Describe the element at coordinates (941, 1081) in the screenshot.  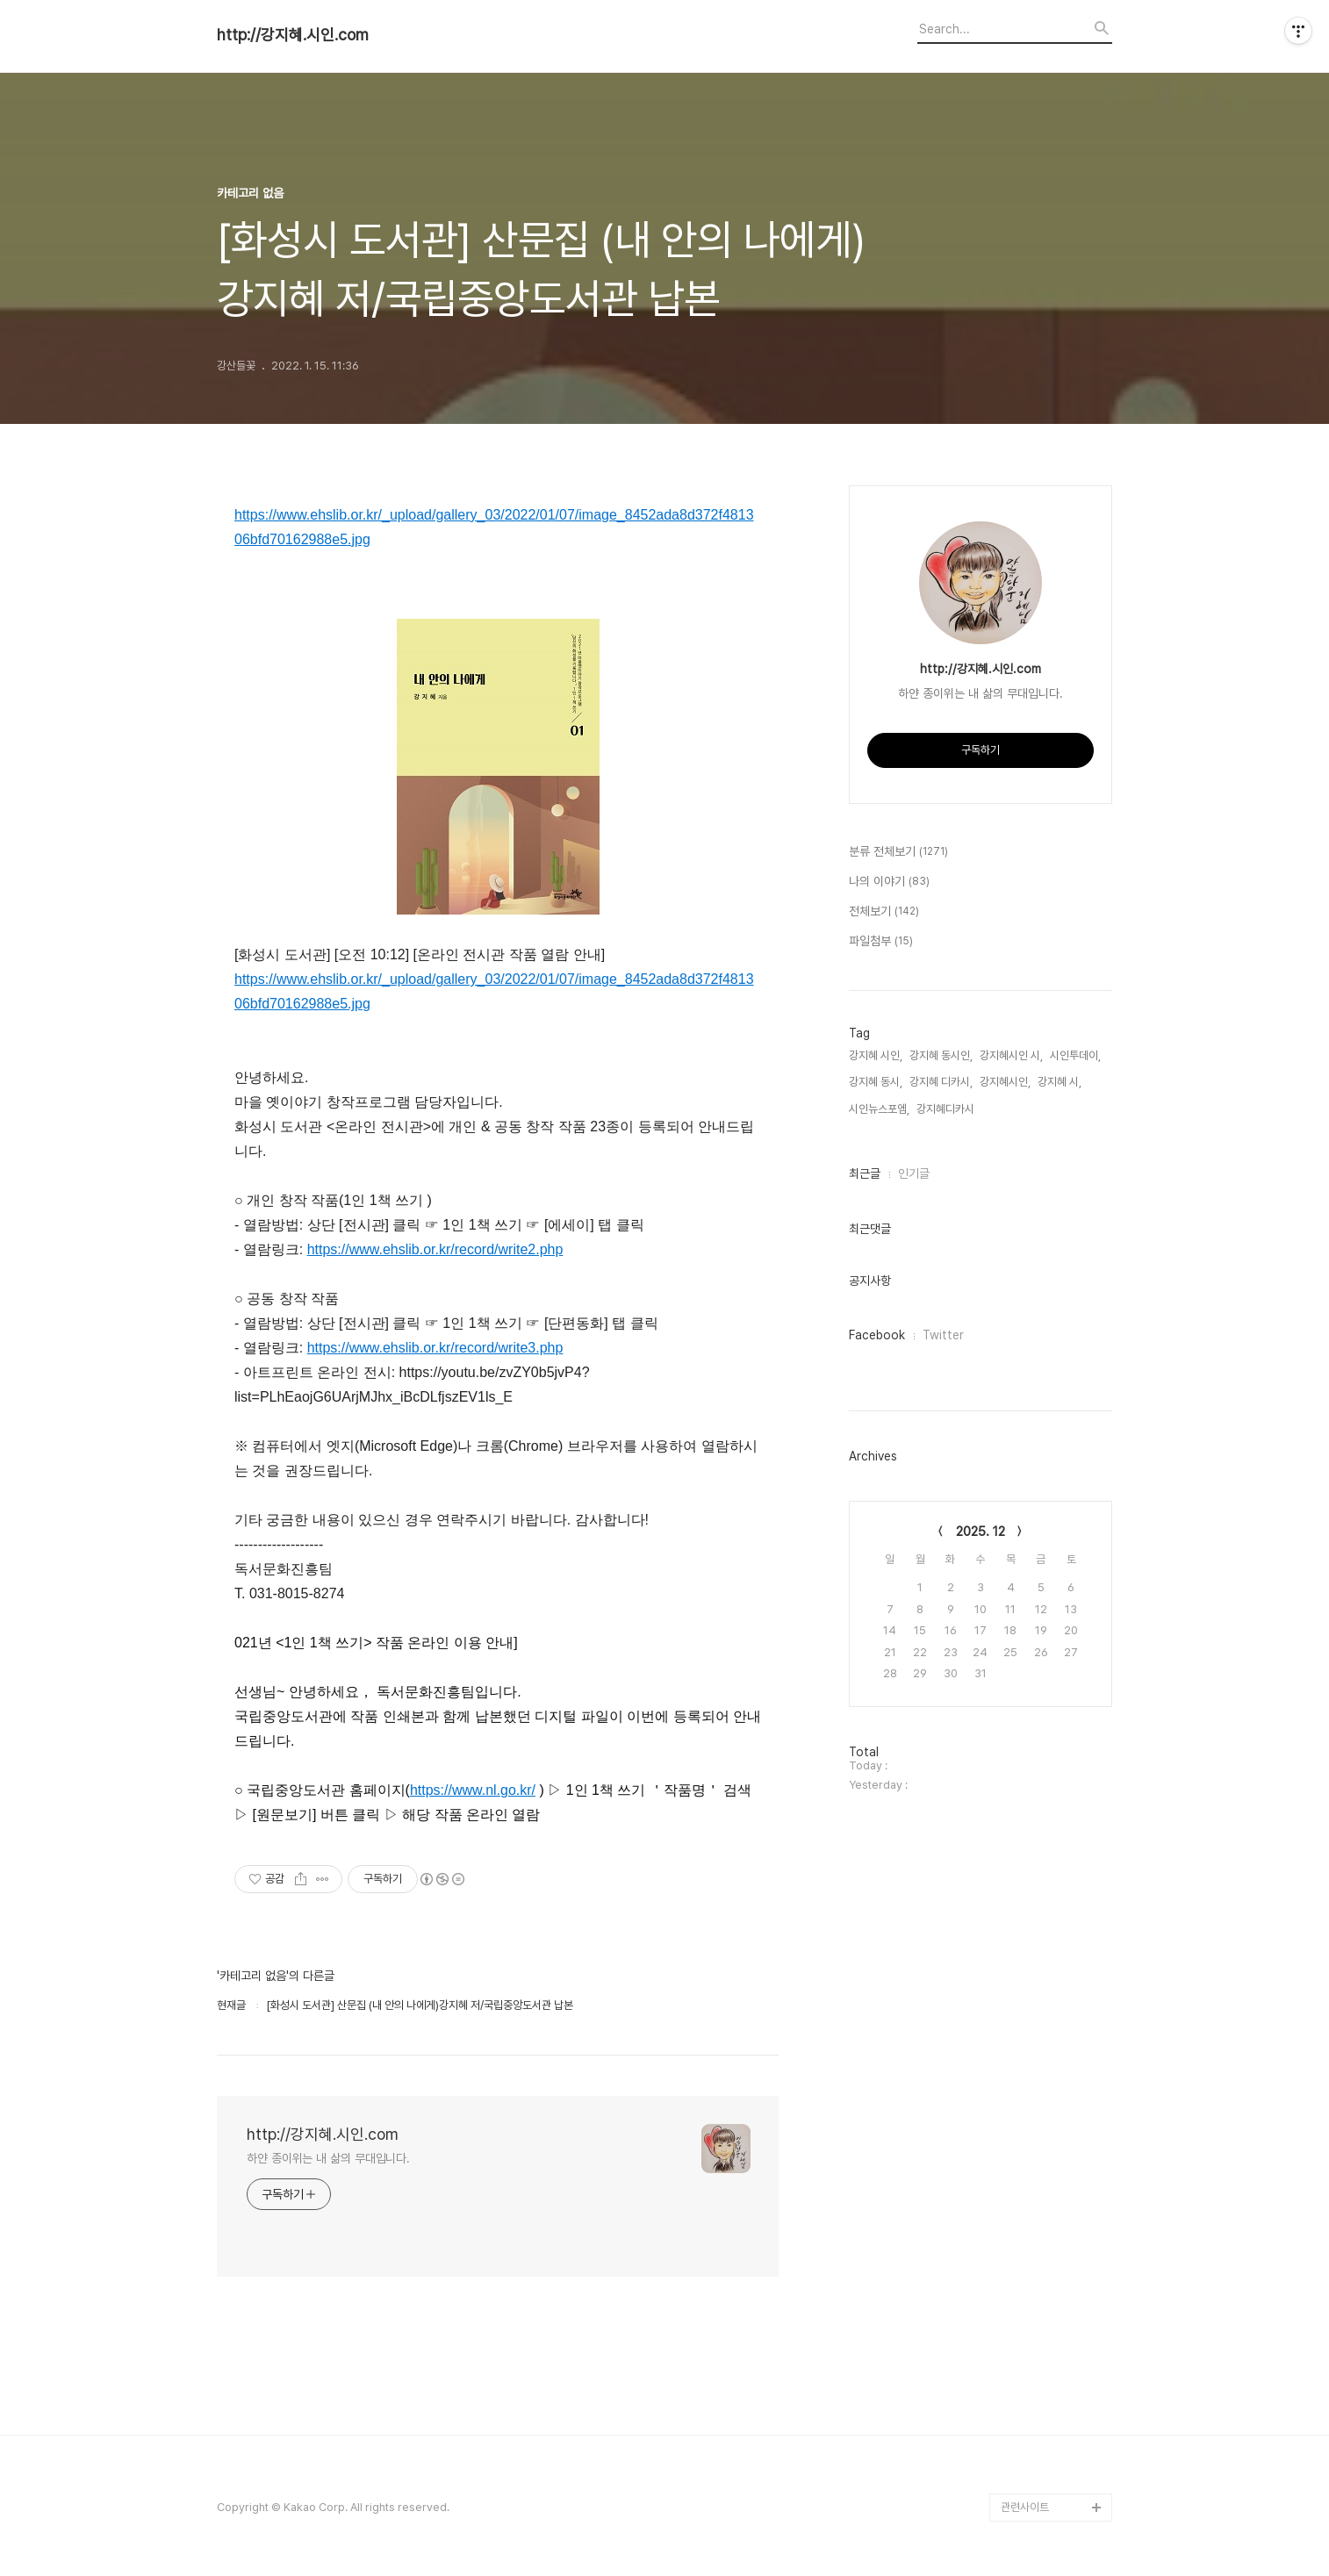
I see `강지혜 디카시,` at that location.